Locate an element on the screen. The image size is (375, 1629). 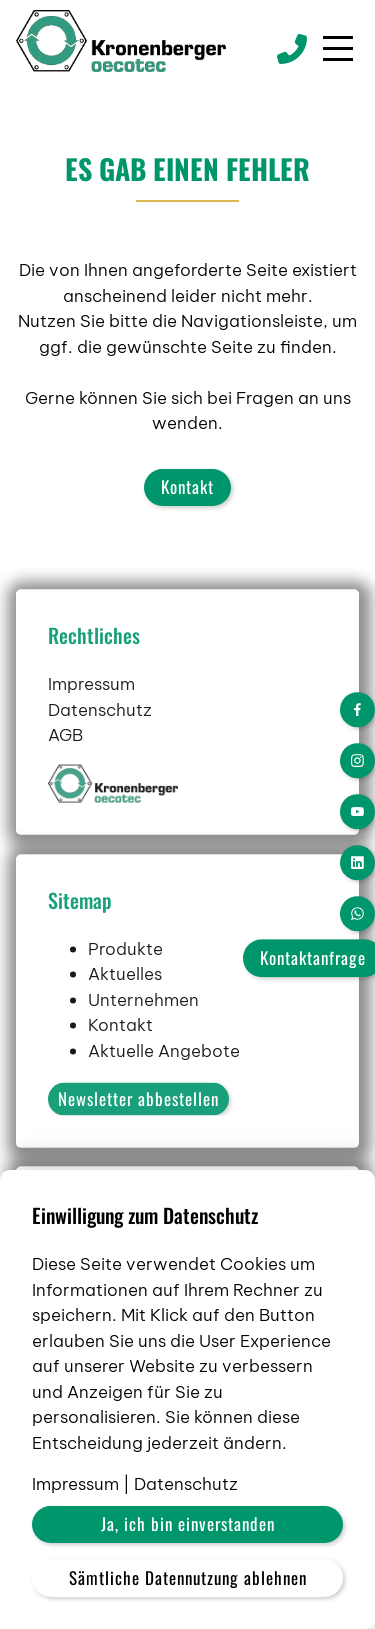
Produkte is located at coordinates (125, 990).